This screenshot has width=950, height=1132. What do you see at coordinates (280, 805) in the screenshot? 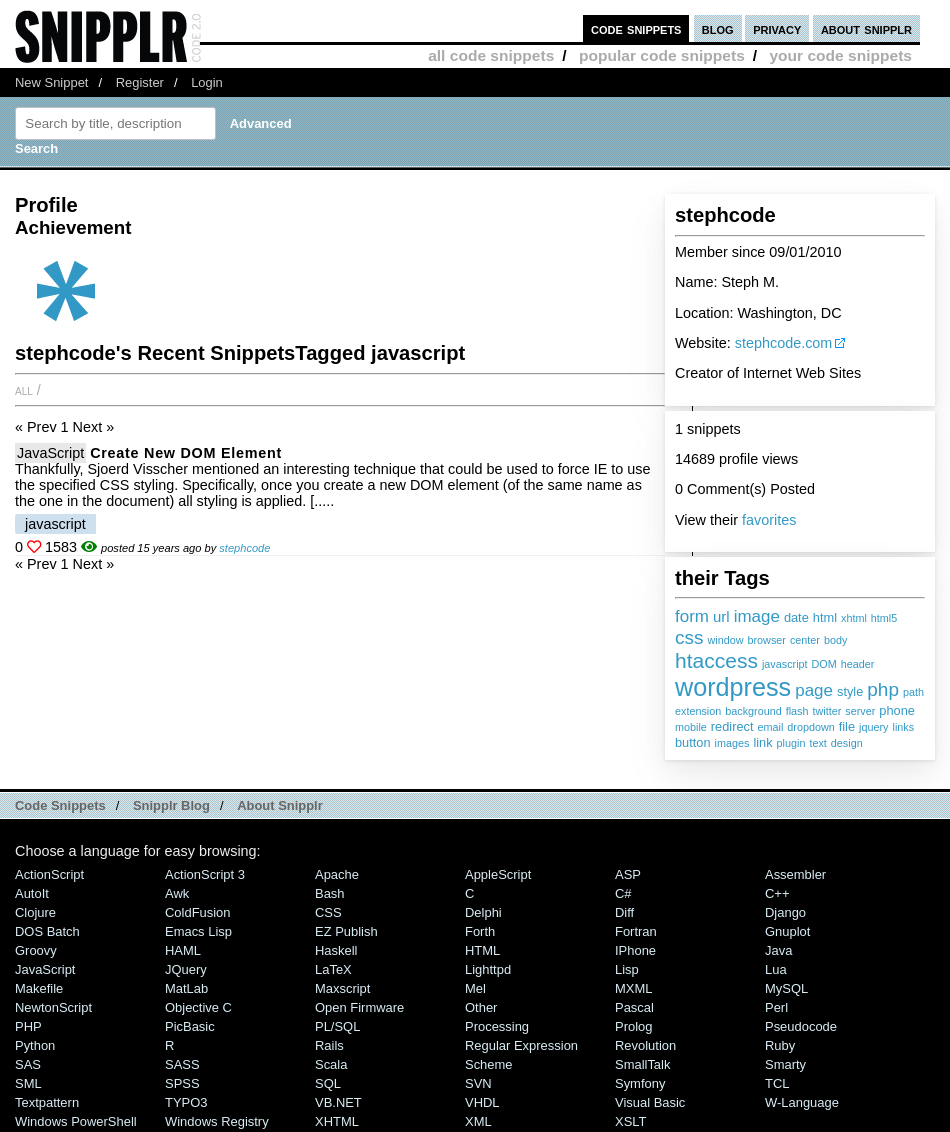
I see `About Snipplr` at bounding box center [280, 805].